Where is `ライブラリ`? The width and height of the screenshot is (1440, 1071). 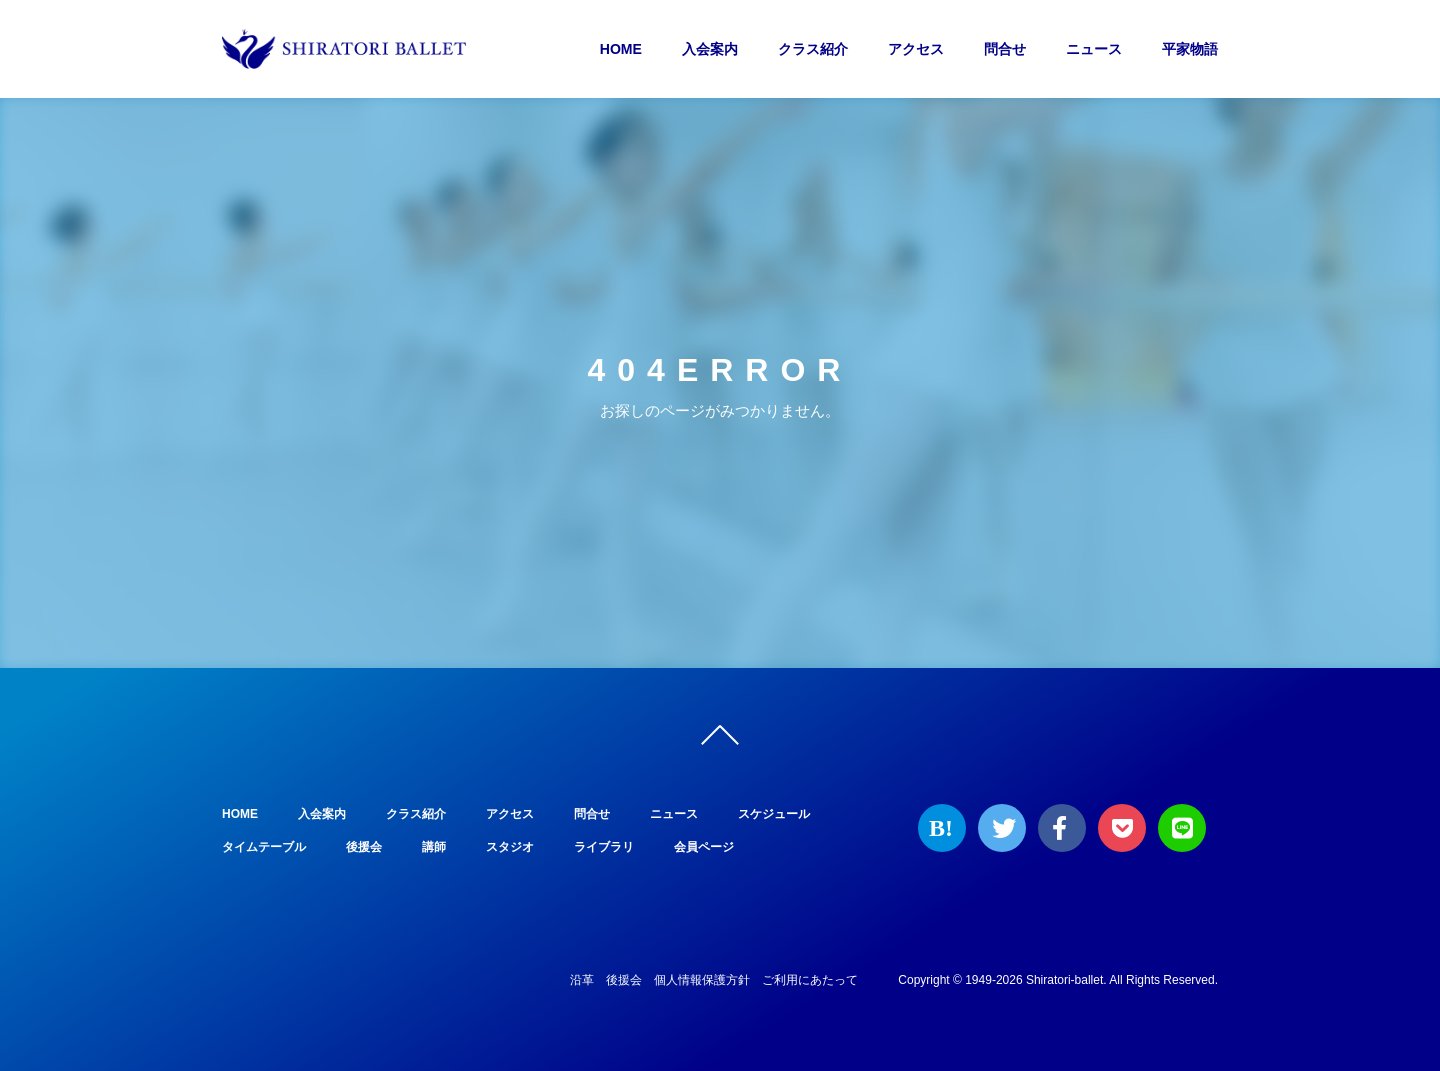 ライブラリ is located at coordinates (604, 847).